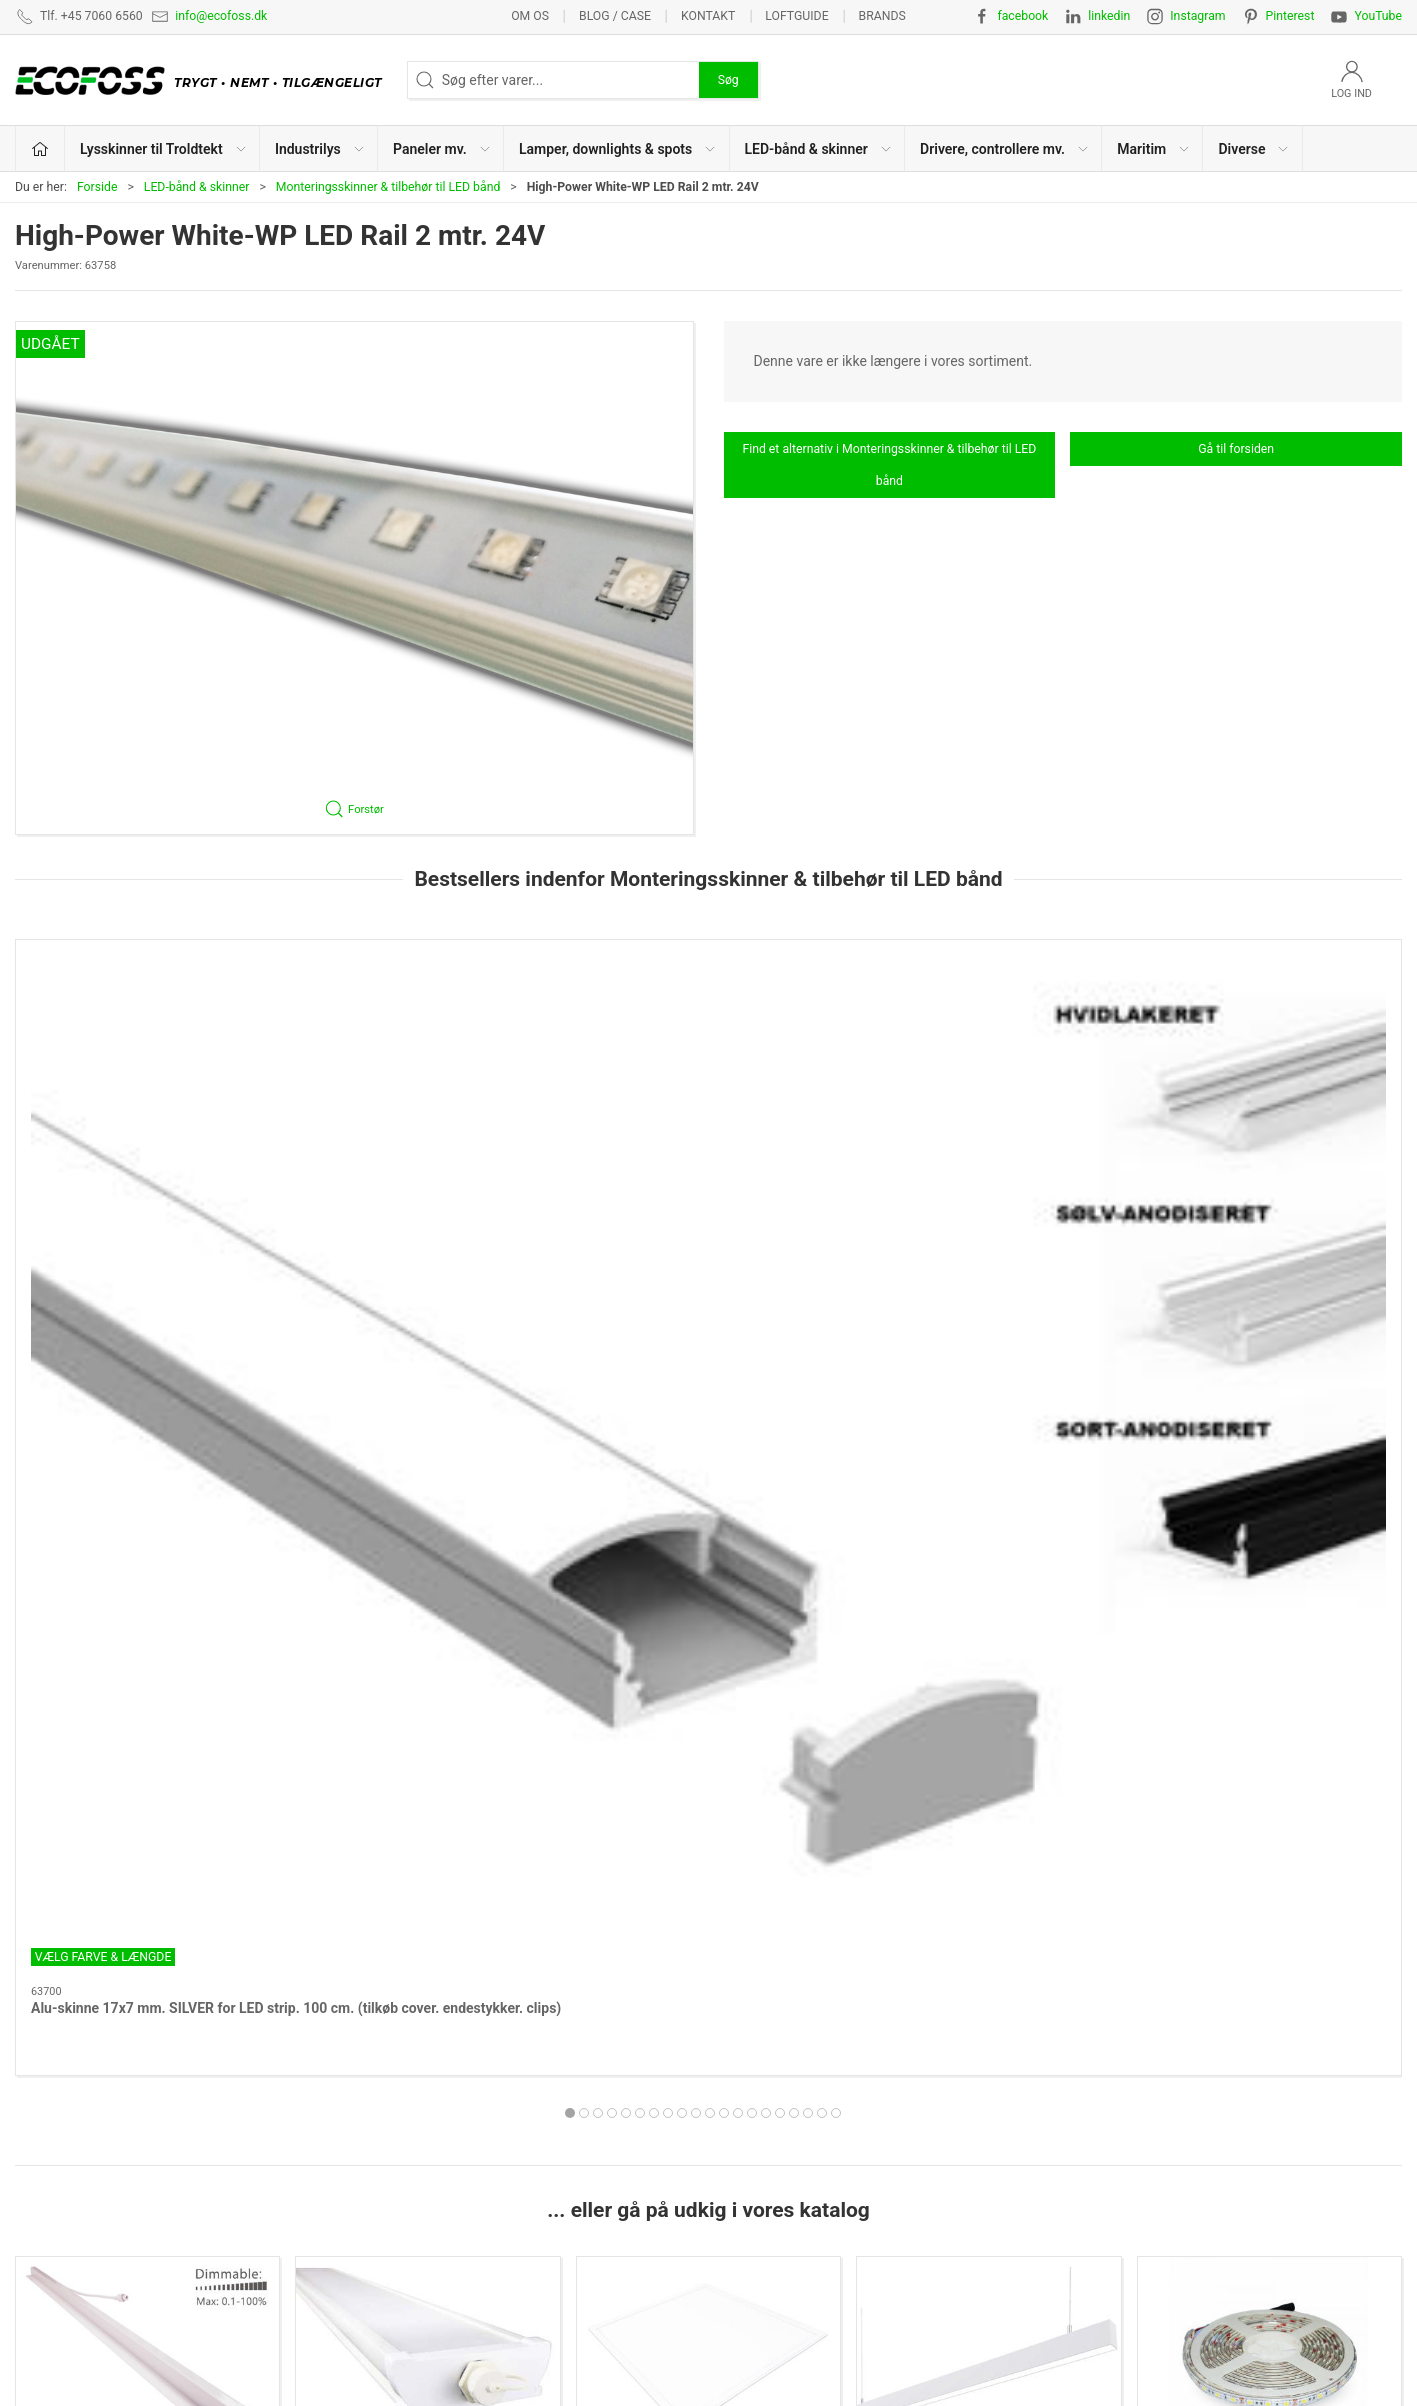 The width and height of the screenshot is (1417, 2406). Describe the element at coordinates (147, 1042) in the screenshot. I see `[Alu-skinne 17x7 mm. SILVER for LED strip. 100 cm. (tilkøb cover. endestykker. clips)]` at that location.